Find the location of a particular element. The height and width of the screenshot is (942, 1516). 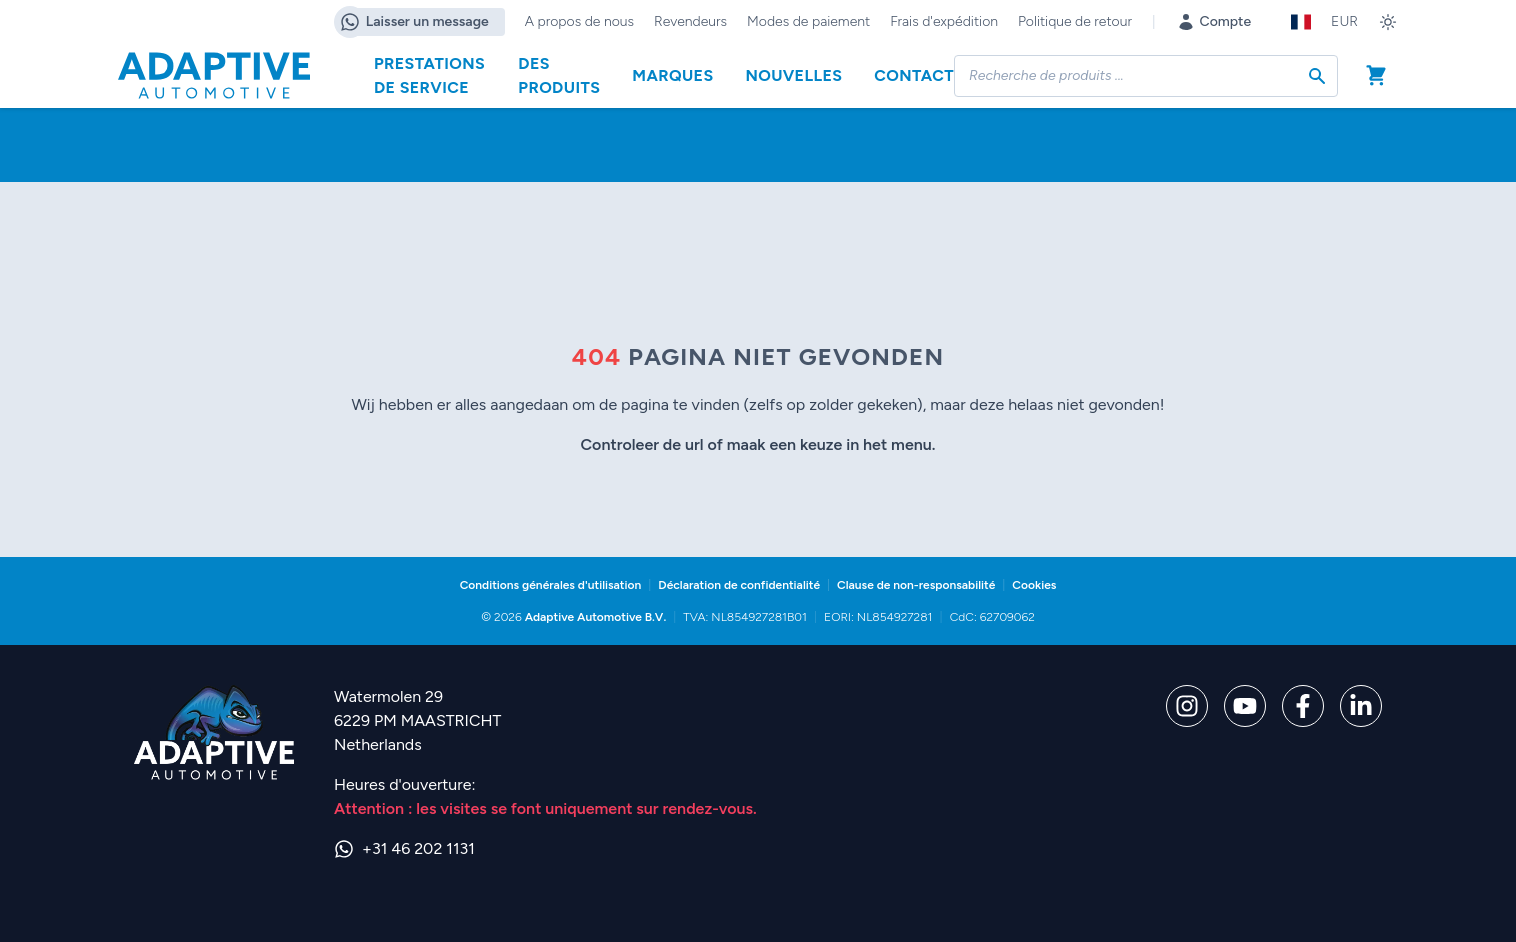

Clause de non-responsabilité is located at coordinates (916, 585).